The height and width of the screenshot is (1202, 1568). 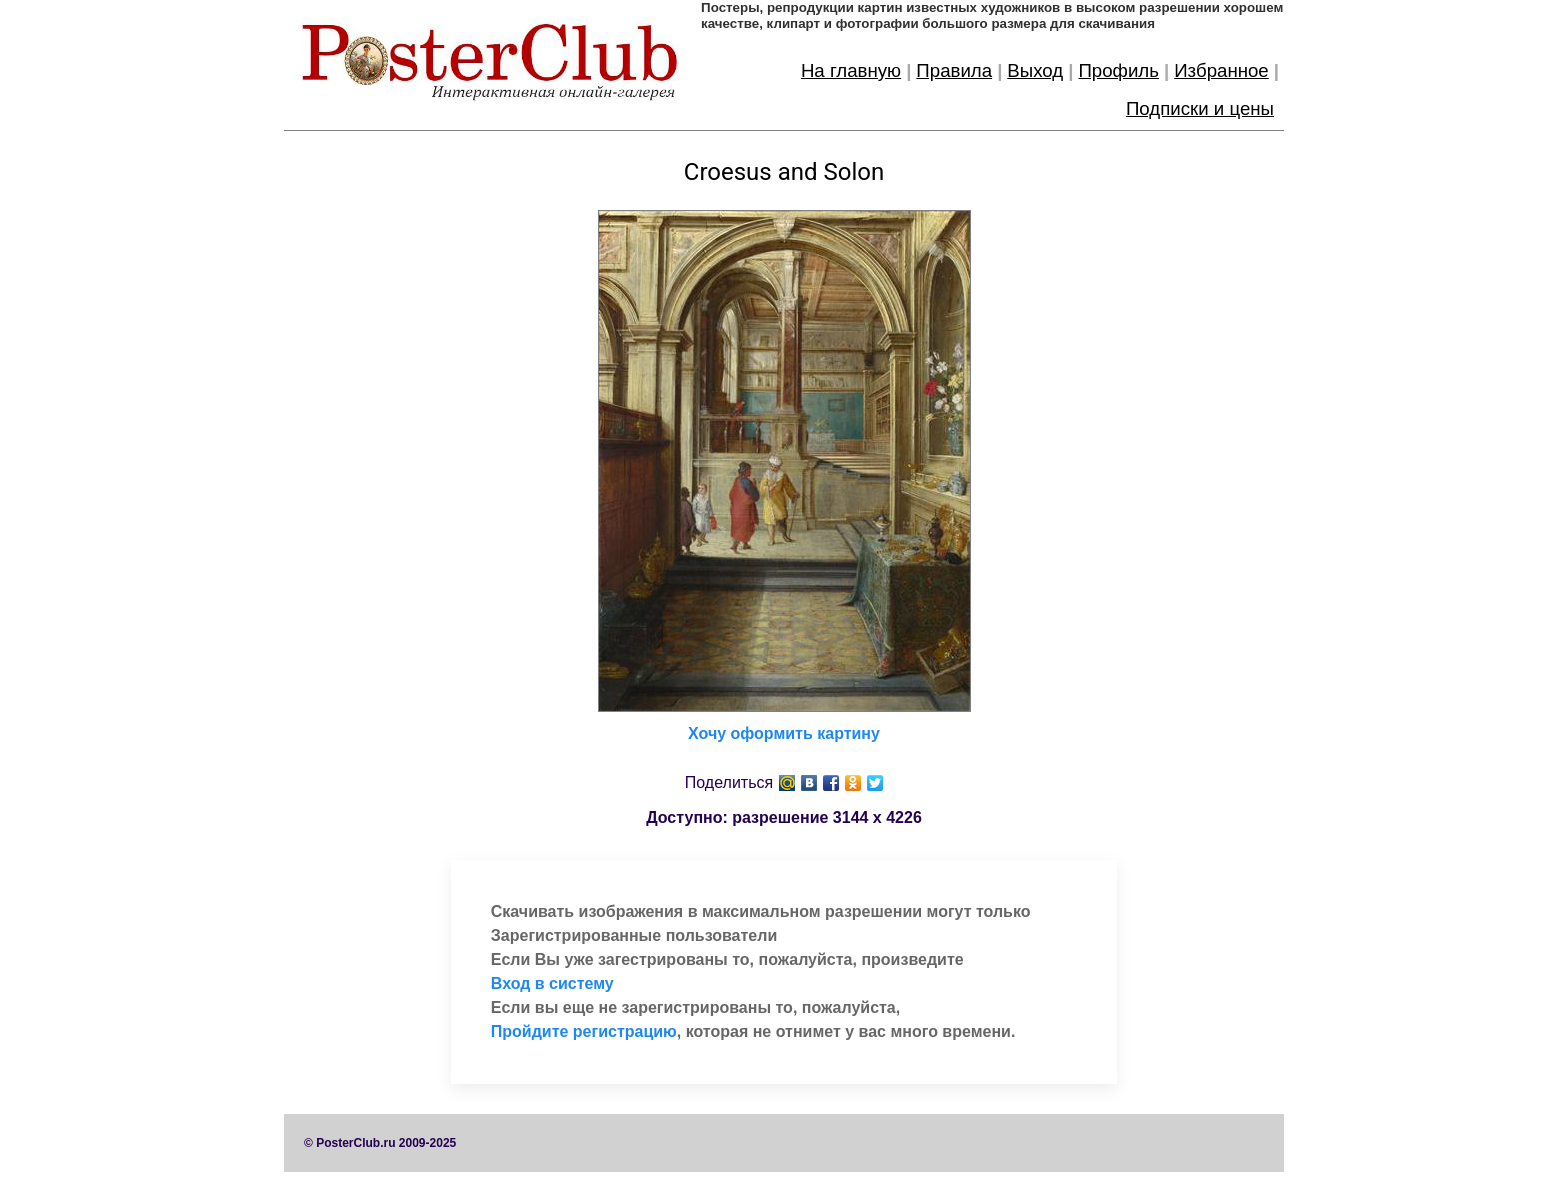 What do you see at coordinates (954, 70) in the screenshot?
I see `Правила` at bounding box center [954, 70].